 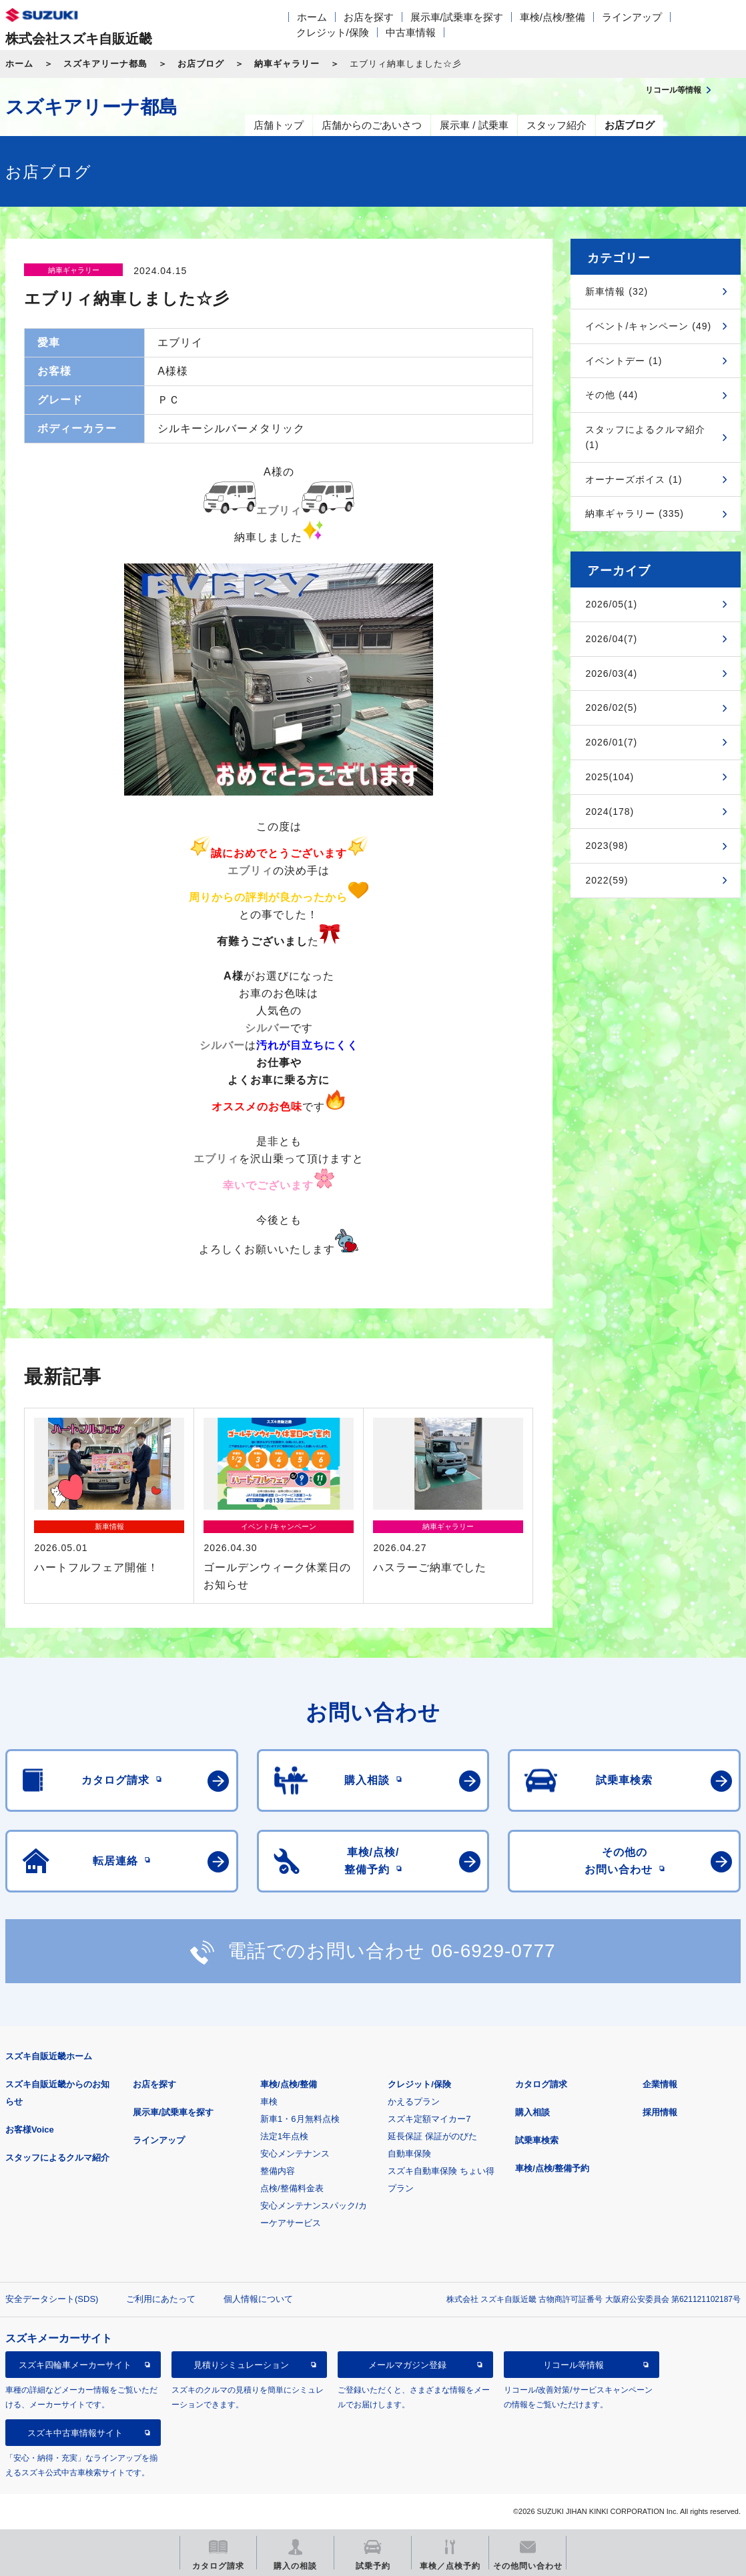 What do you see at coordinates (75, 2365) in the screenshot?
I see `スズキ四輪車メーカーサイト` at bounding box center [75, 2365].